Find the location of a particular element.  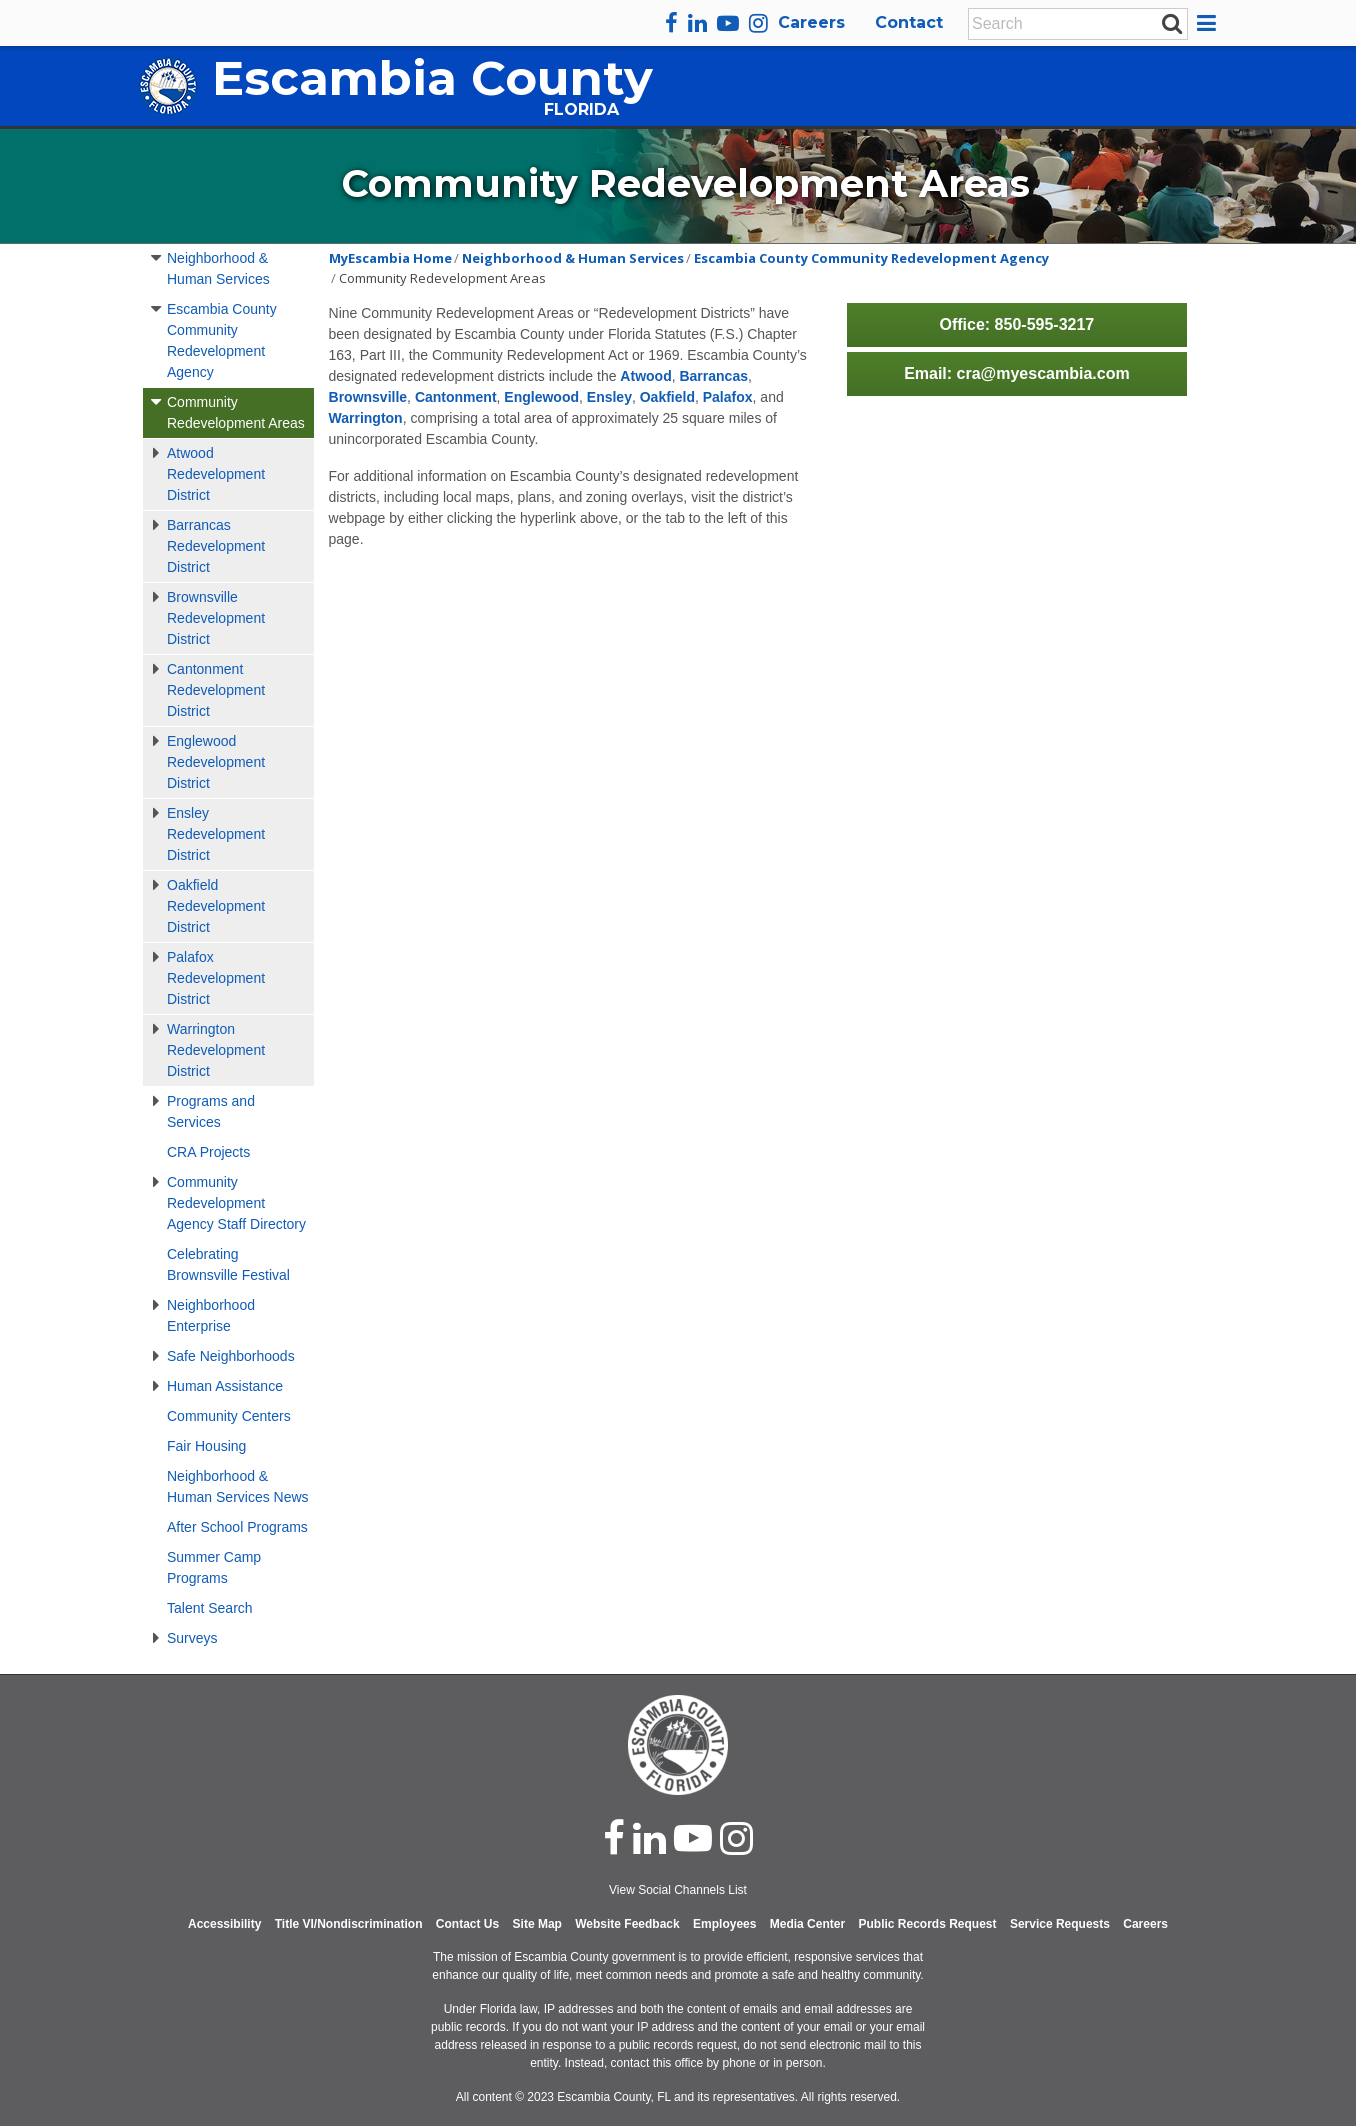

Englewood is located at coordinates (541, 397).